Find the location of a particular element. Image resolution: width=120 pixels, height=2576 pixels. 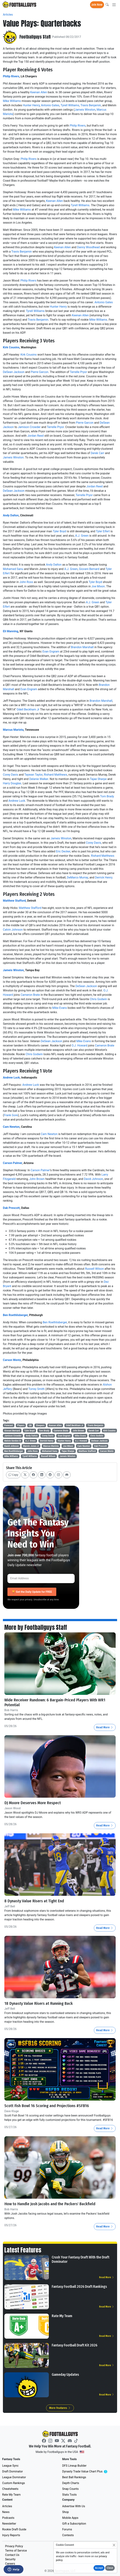

Marvin Jones Jr is located at coordinates (31, 1446).